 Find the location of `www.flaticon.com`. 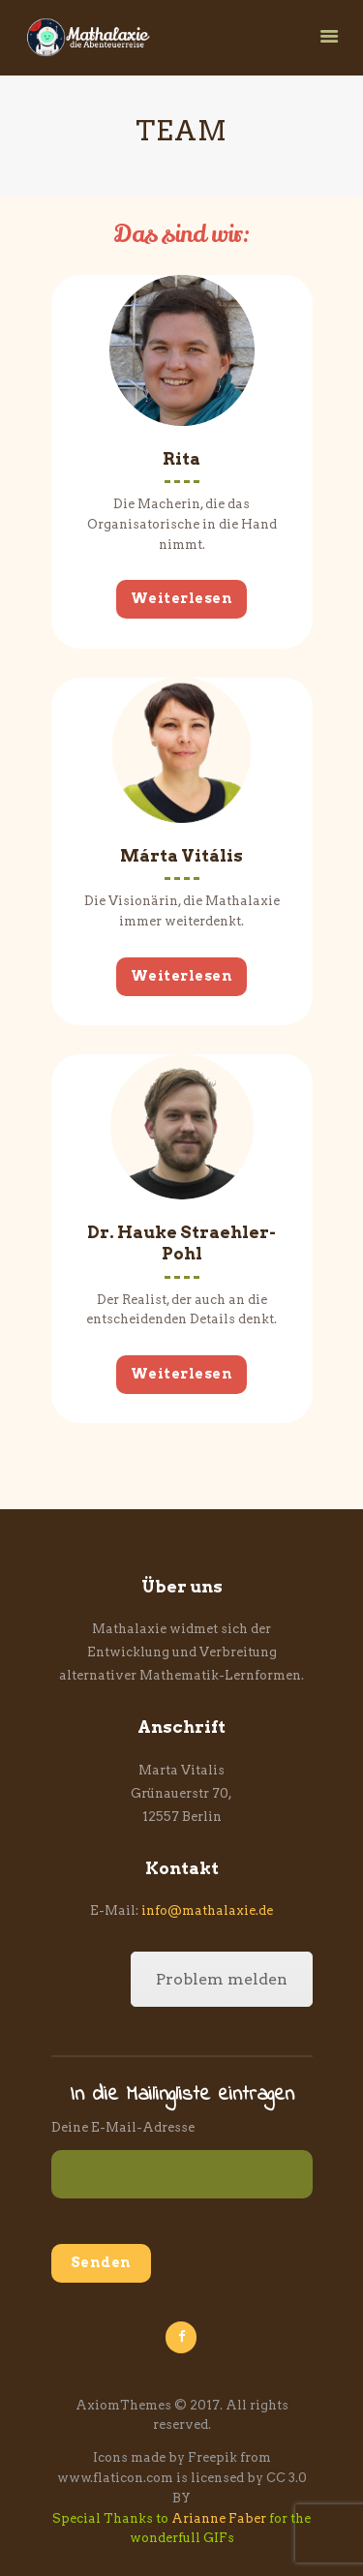

www.flaticon.com is located at coordinates (115, 2477).